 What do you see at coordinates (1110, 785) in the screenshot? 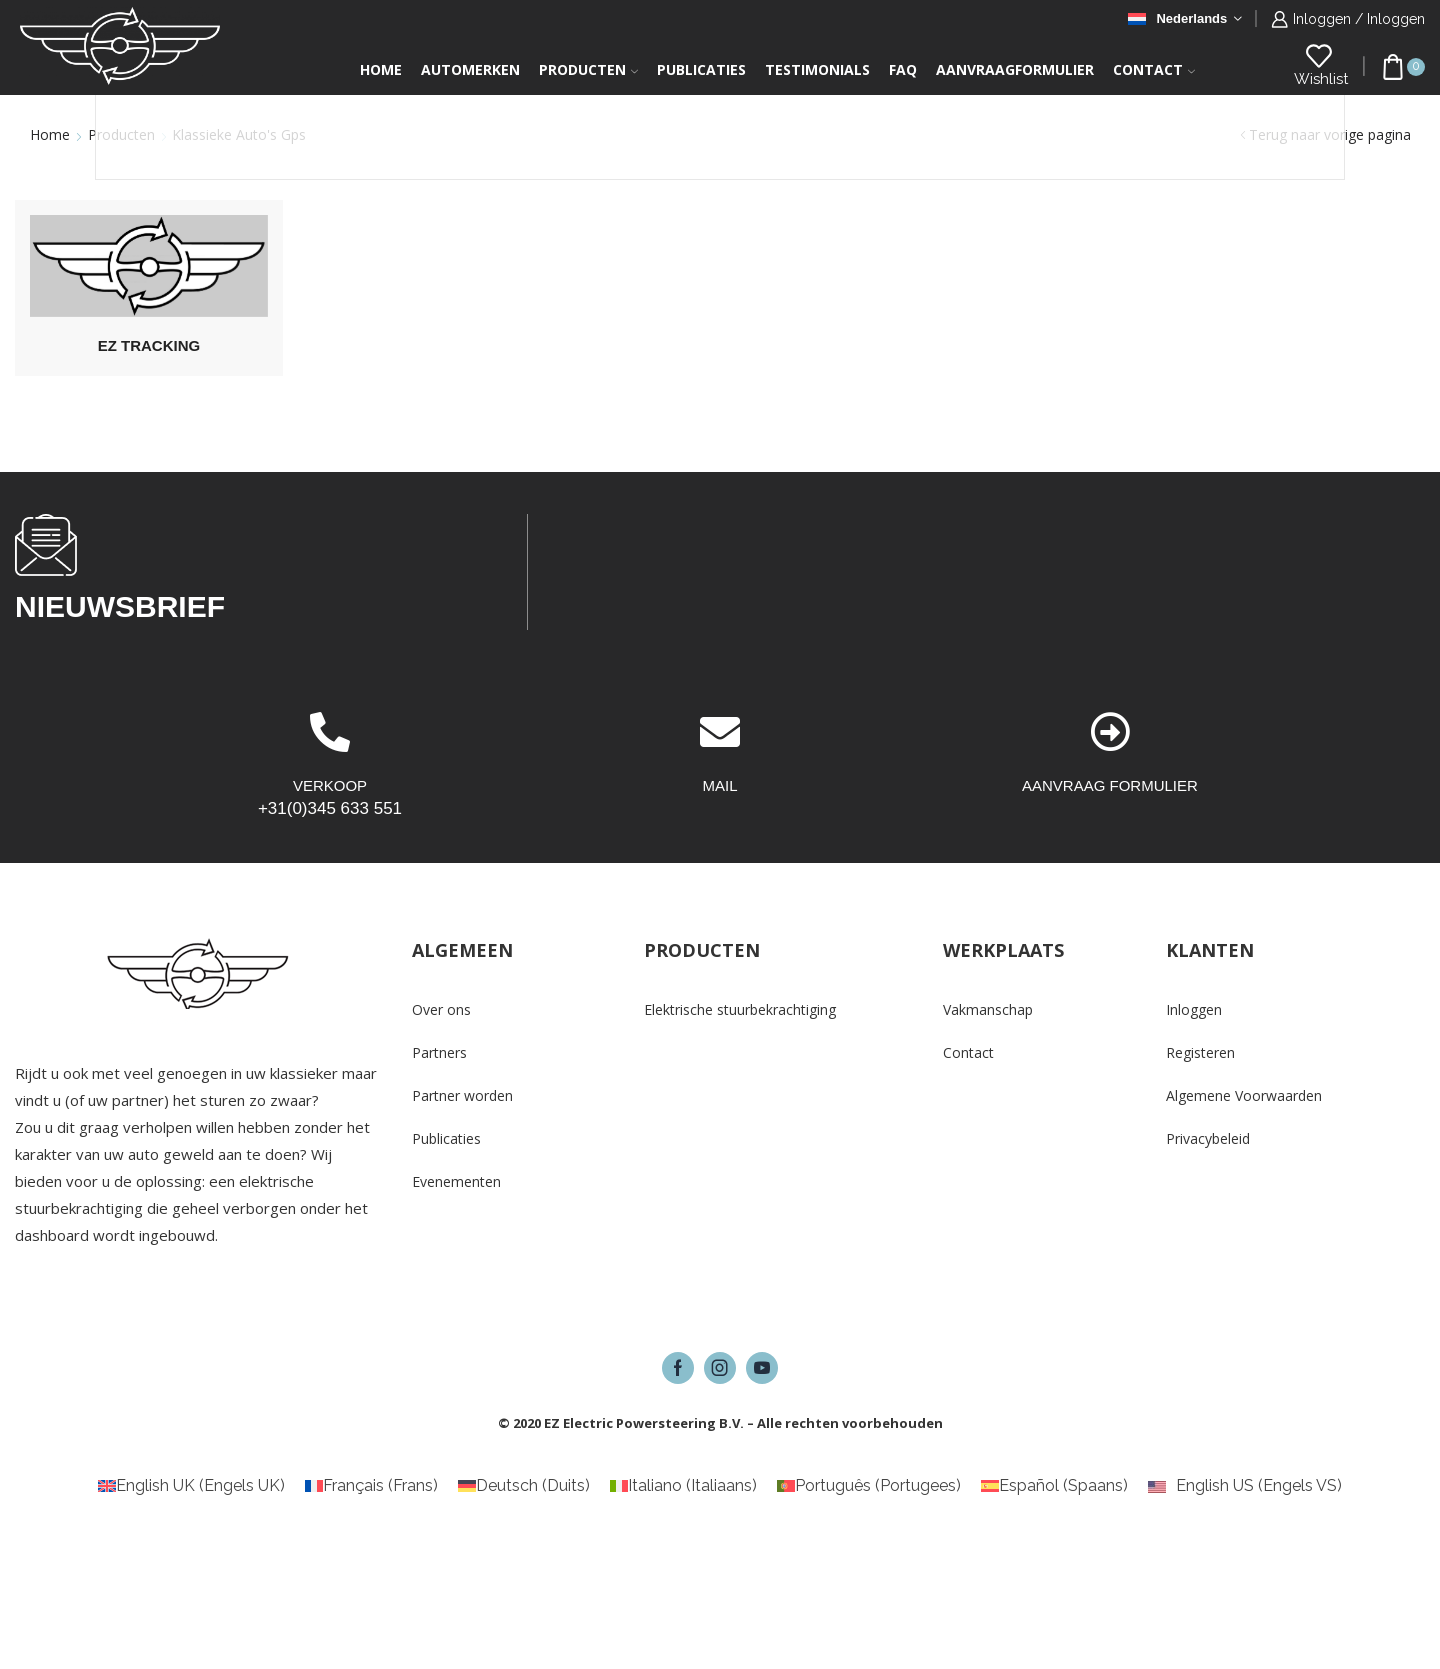
I see `AANVRAAG FORMULIER` at bounding box center [1110, 785].